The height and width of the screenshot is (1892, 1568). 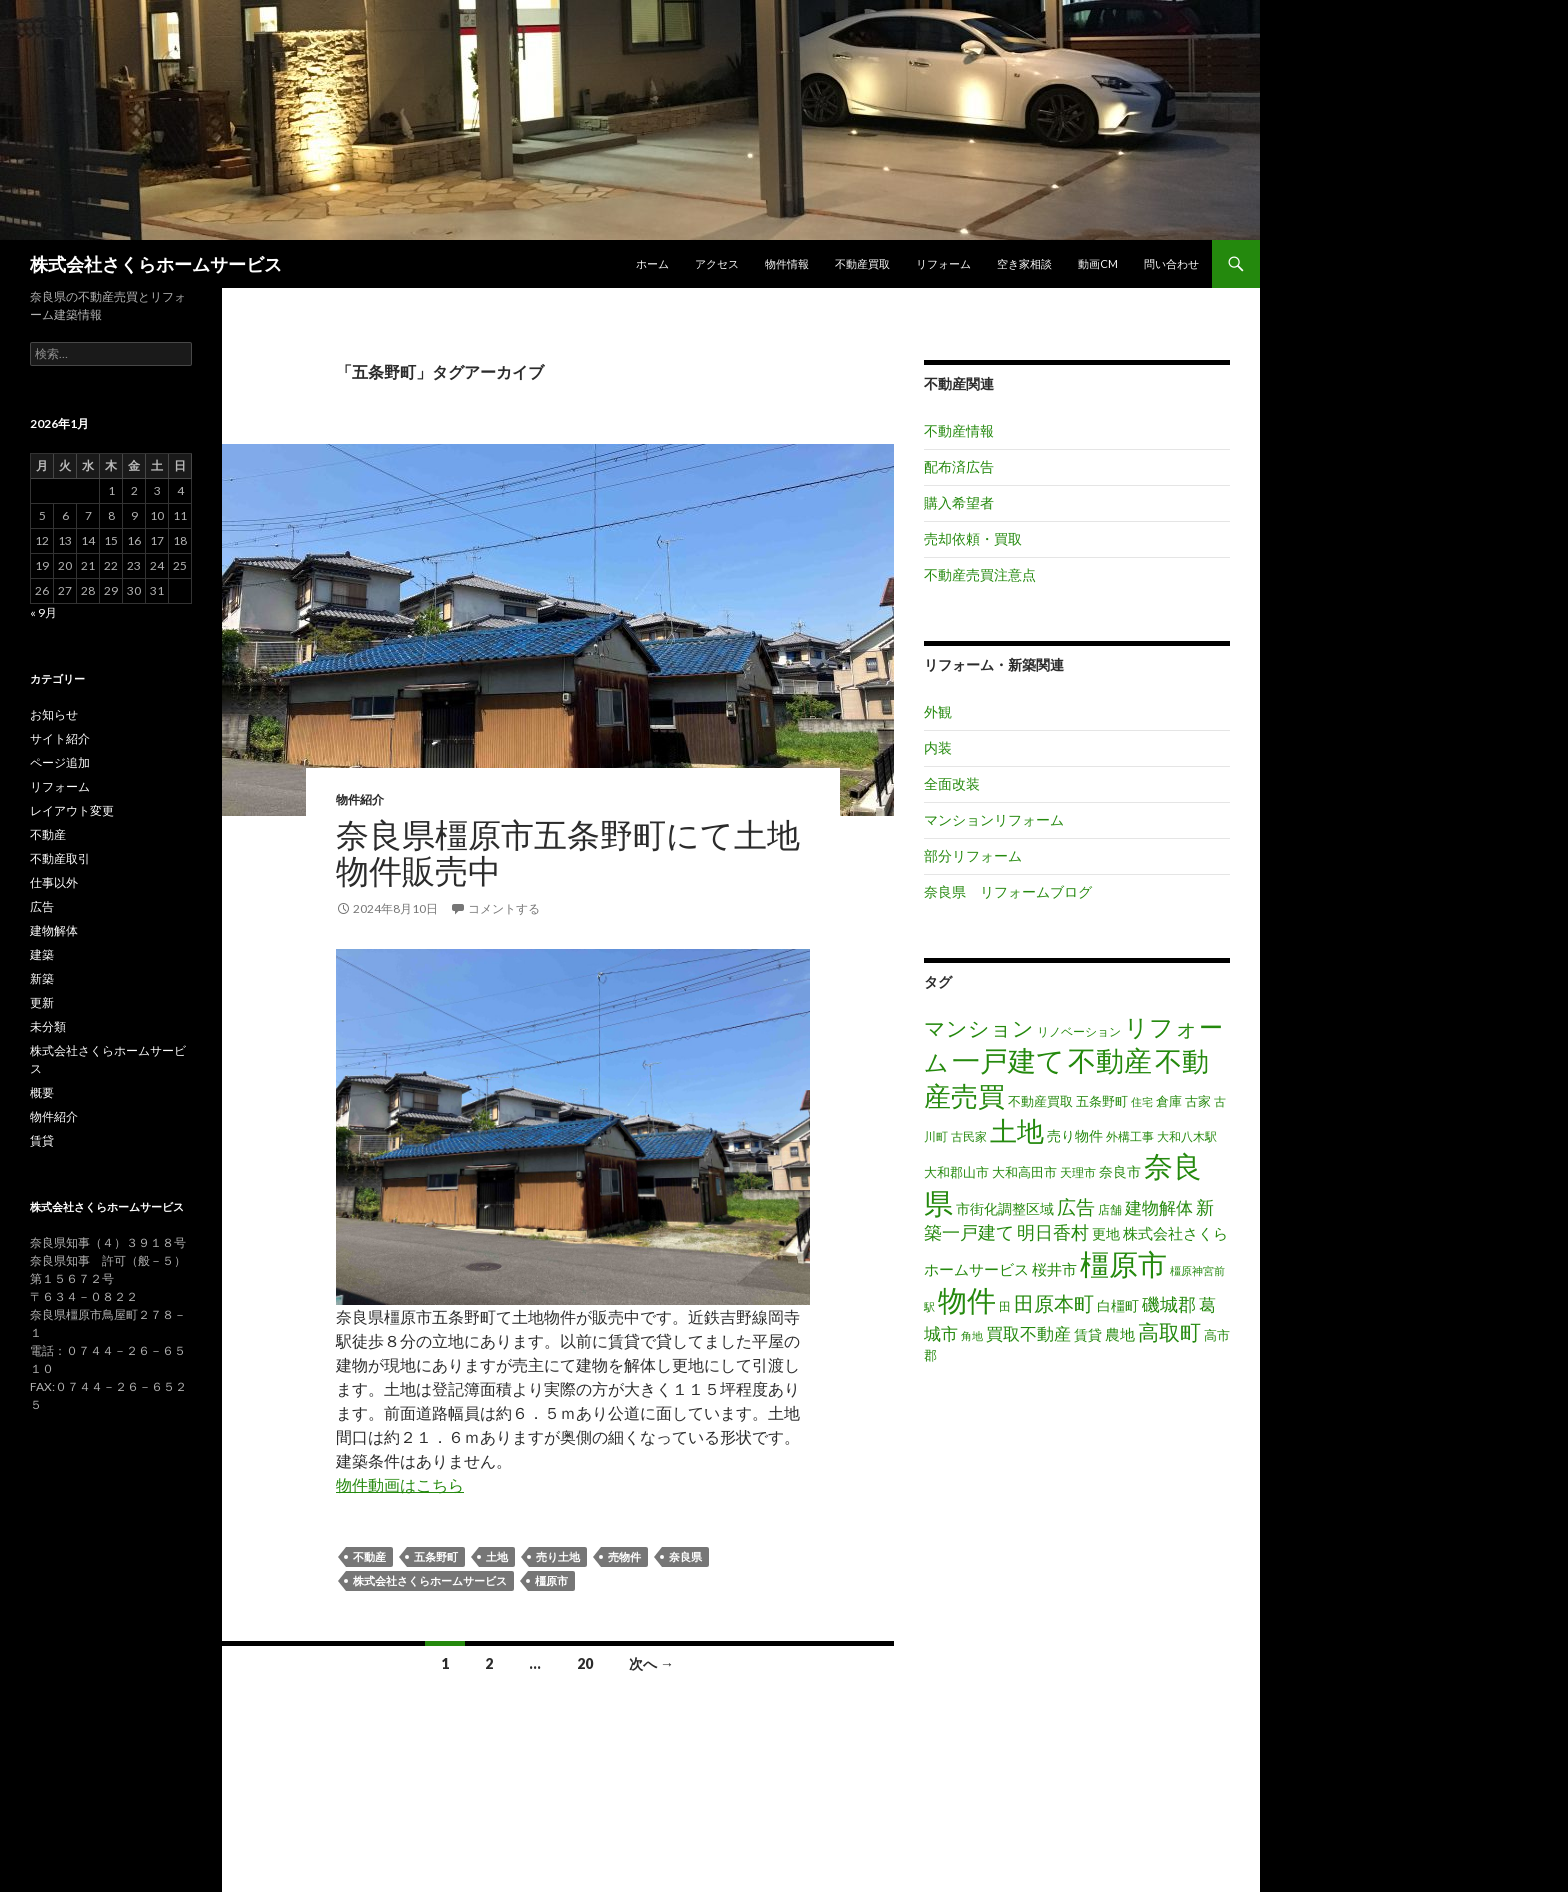 What do you see at coordinates (967, 1300) in the screenshot?
I see `物件 [物件 (299個の項目)]` at bounding box center [967, 1300].